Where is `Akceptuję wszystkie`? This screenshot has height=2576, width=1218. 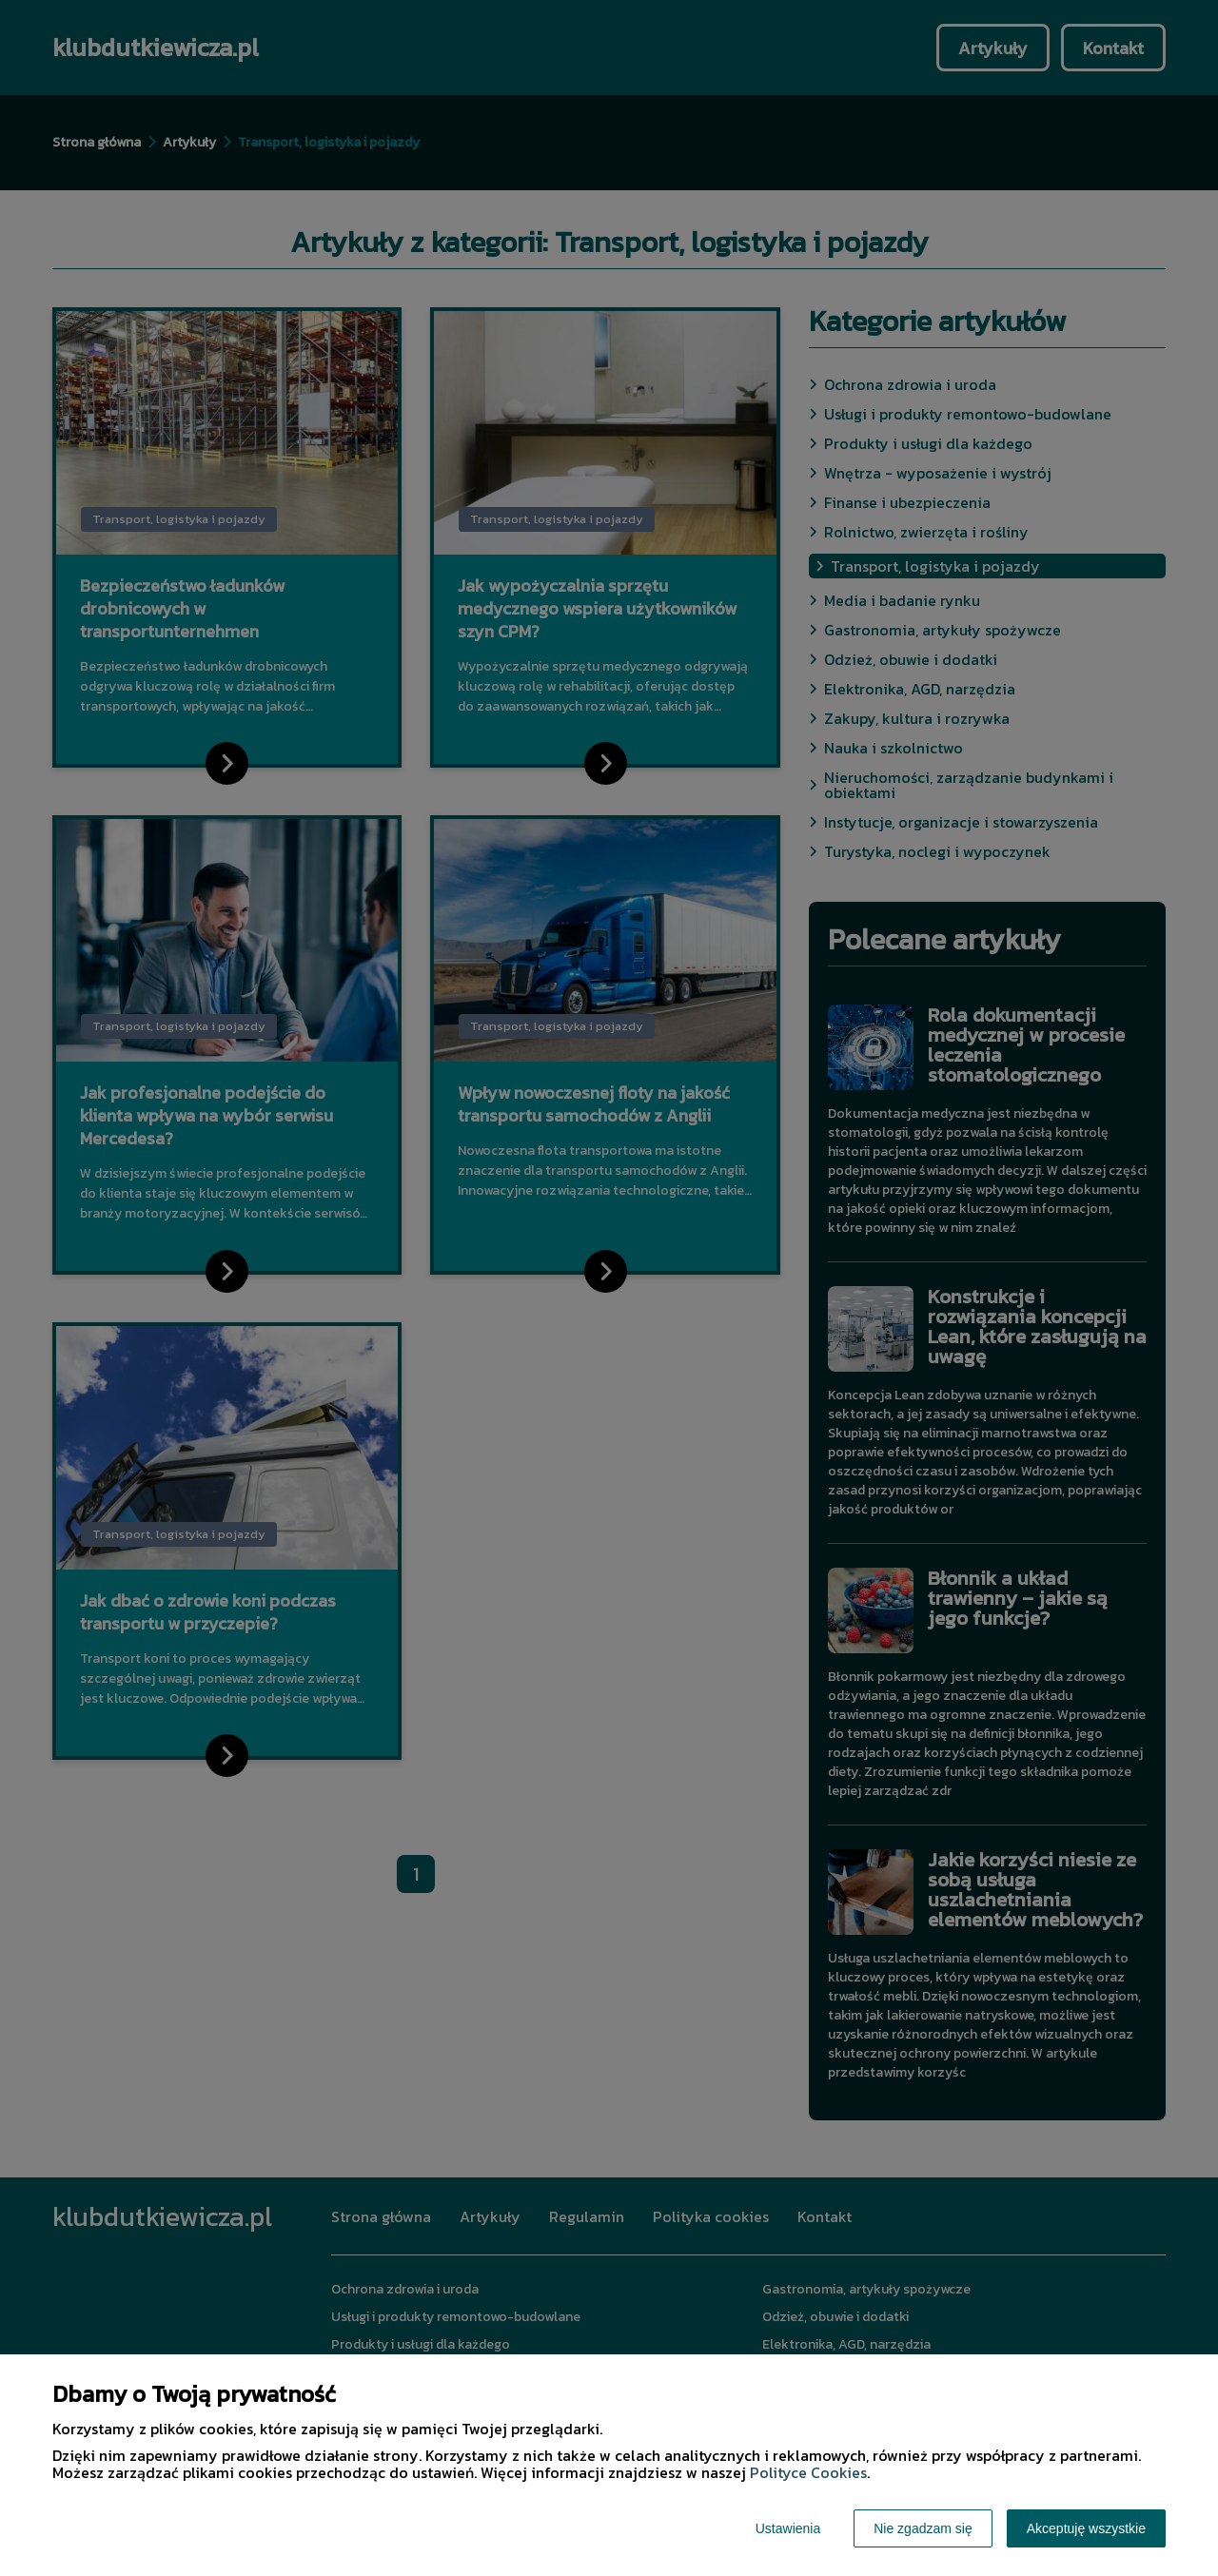
Akceptuję wszystkie is located at coordinates (1086, 2528).